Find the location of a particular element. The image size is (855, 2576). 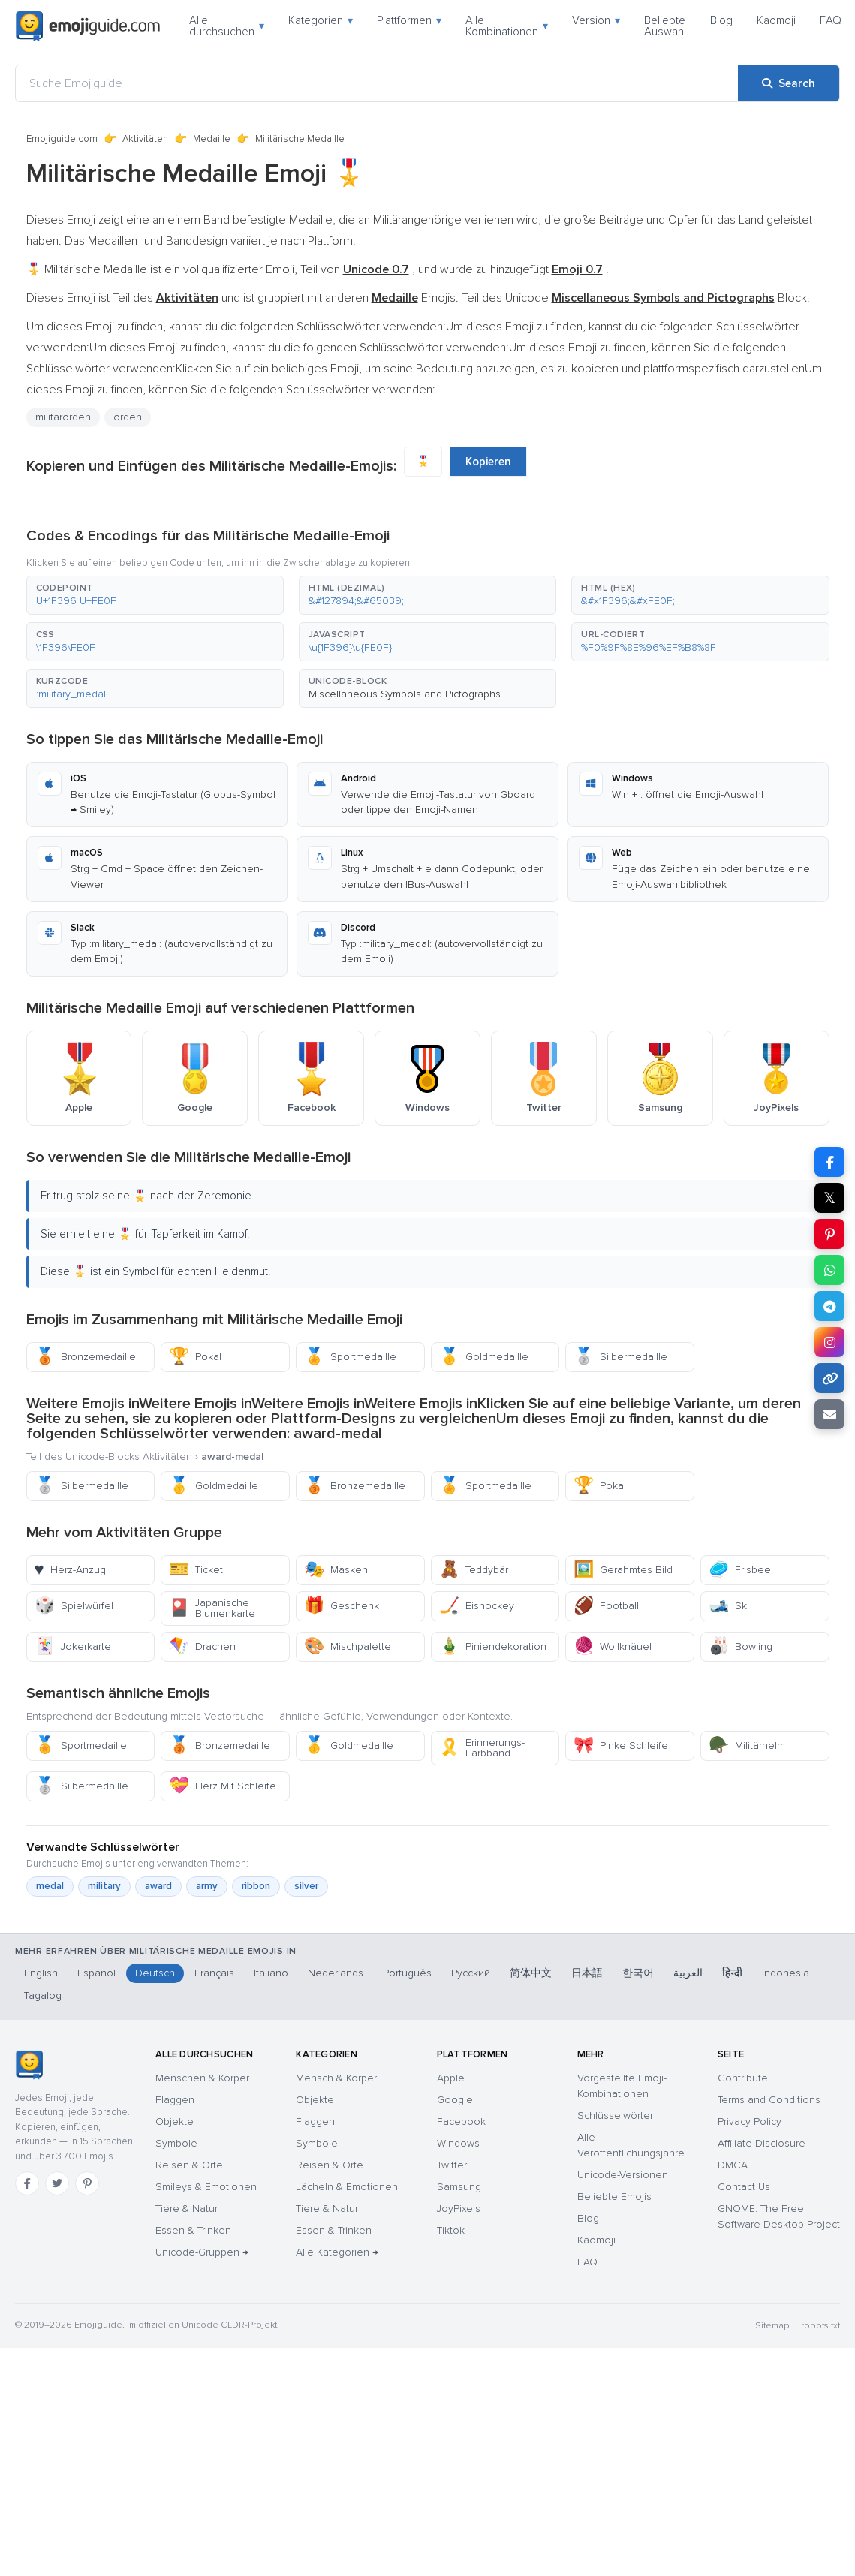

Blog is located at coordinates (721, 20).